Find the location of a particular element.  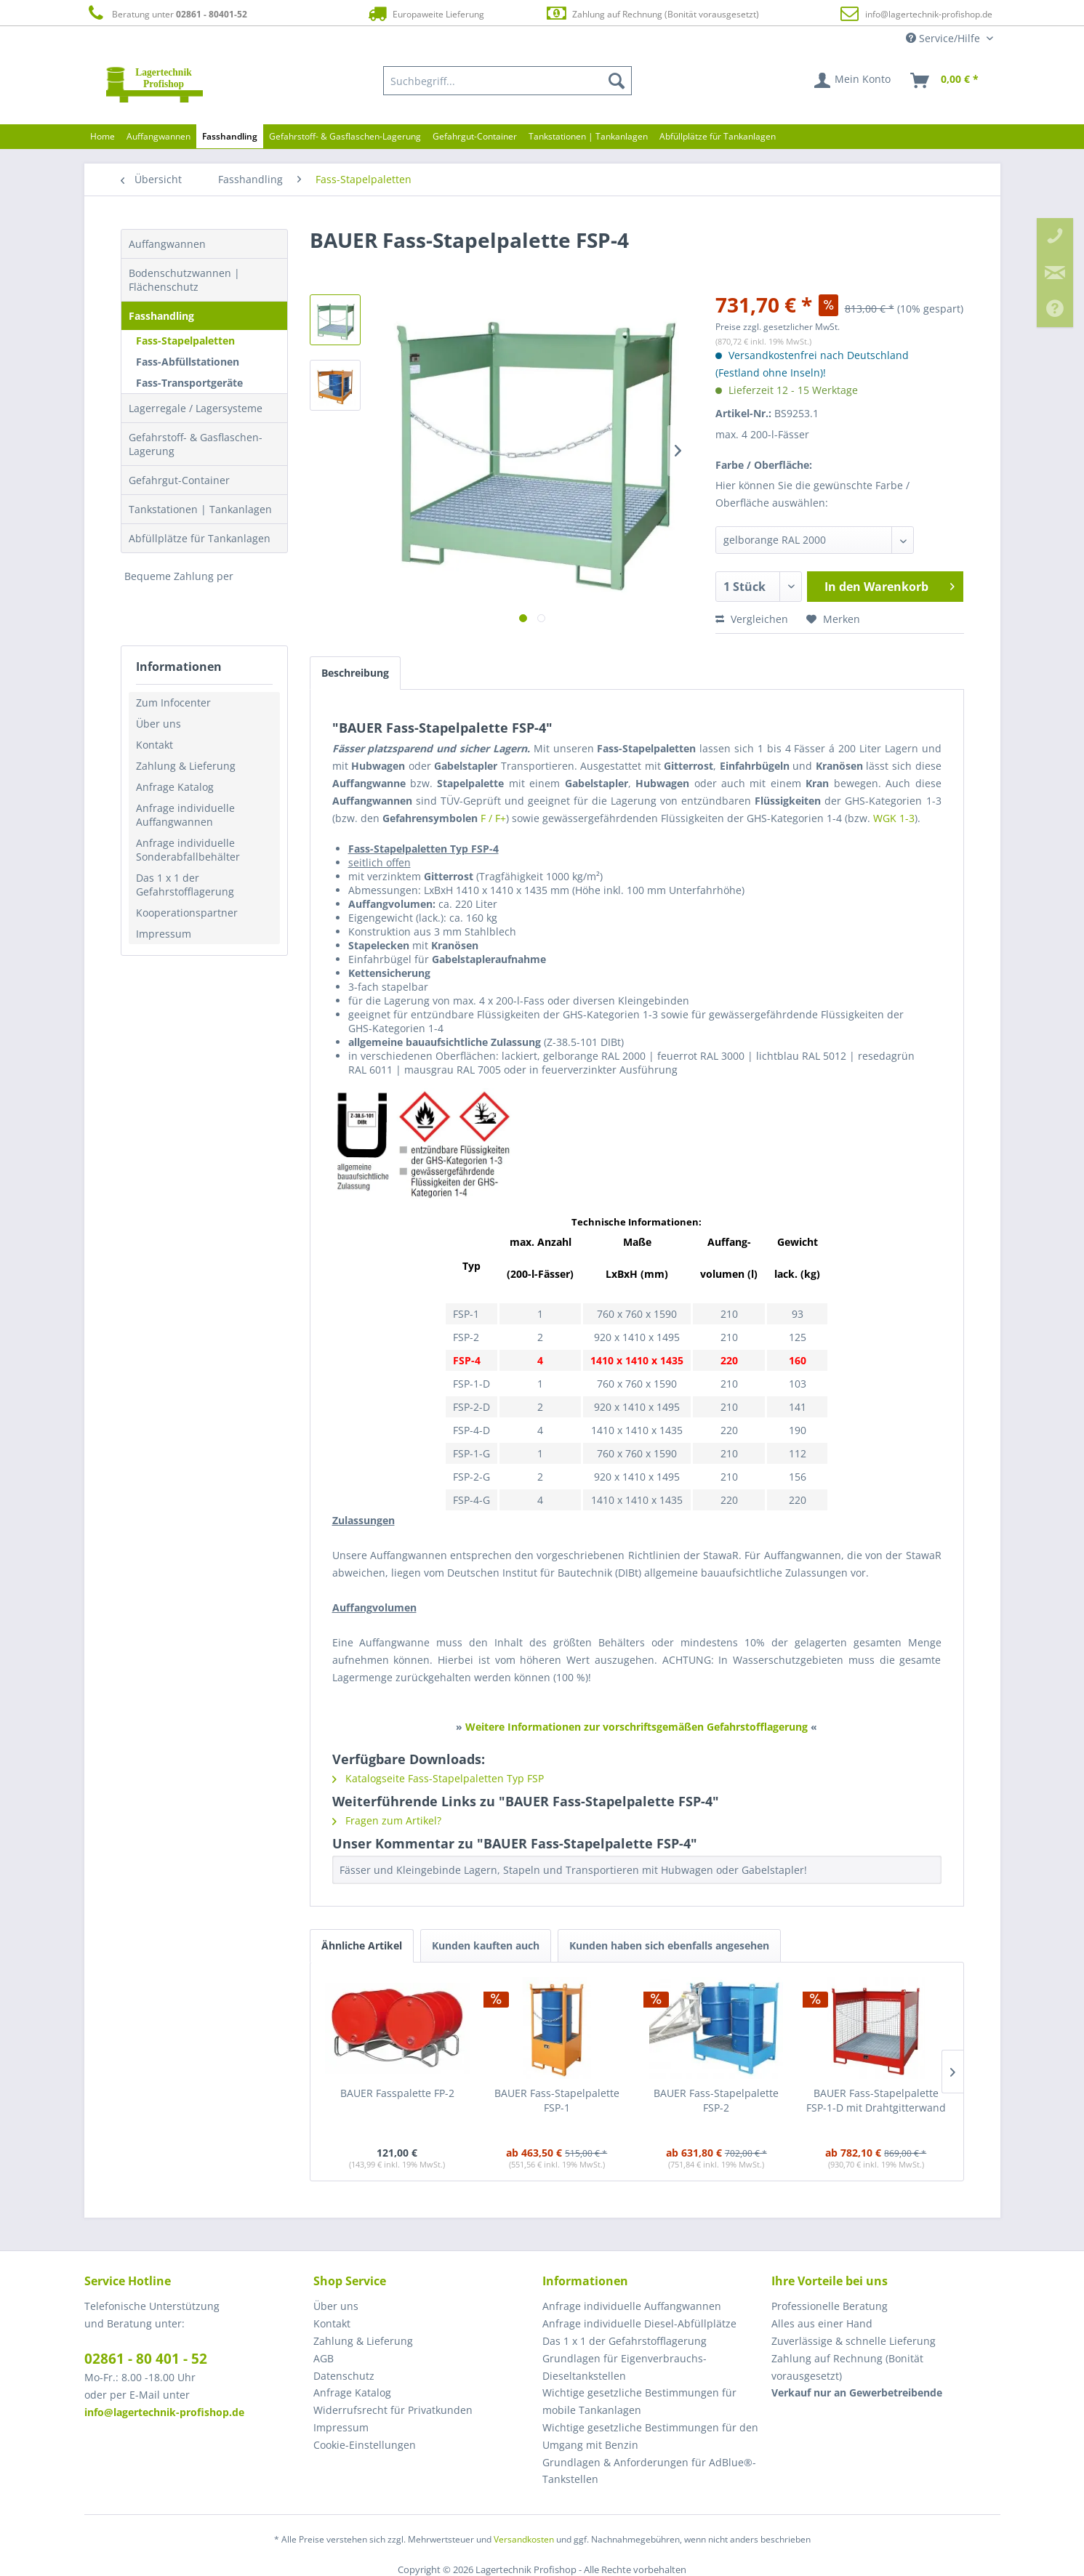

BAUER Fasspalette FP-2 is located at coordinates (397, 2093).